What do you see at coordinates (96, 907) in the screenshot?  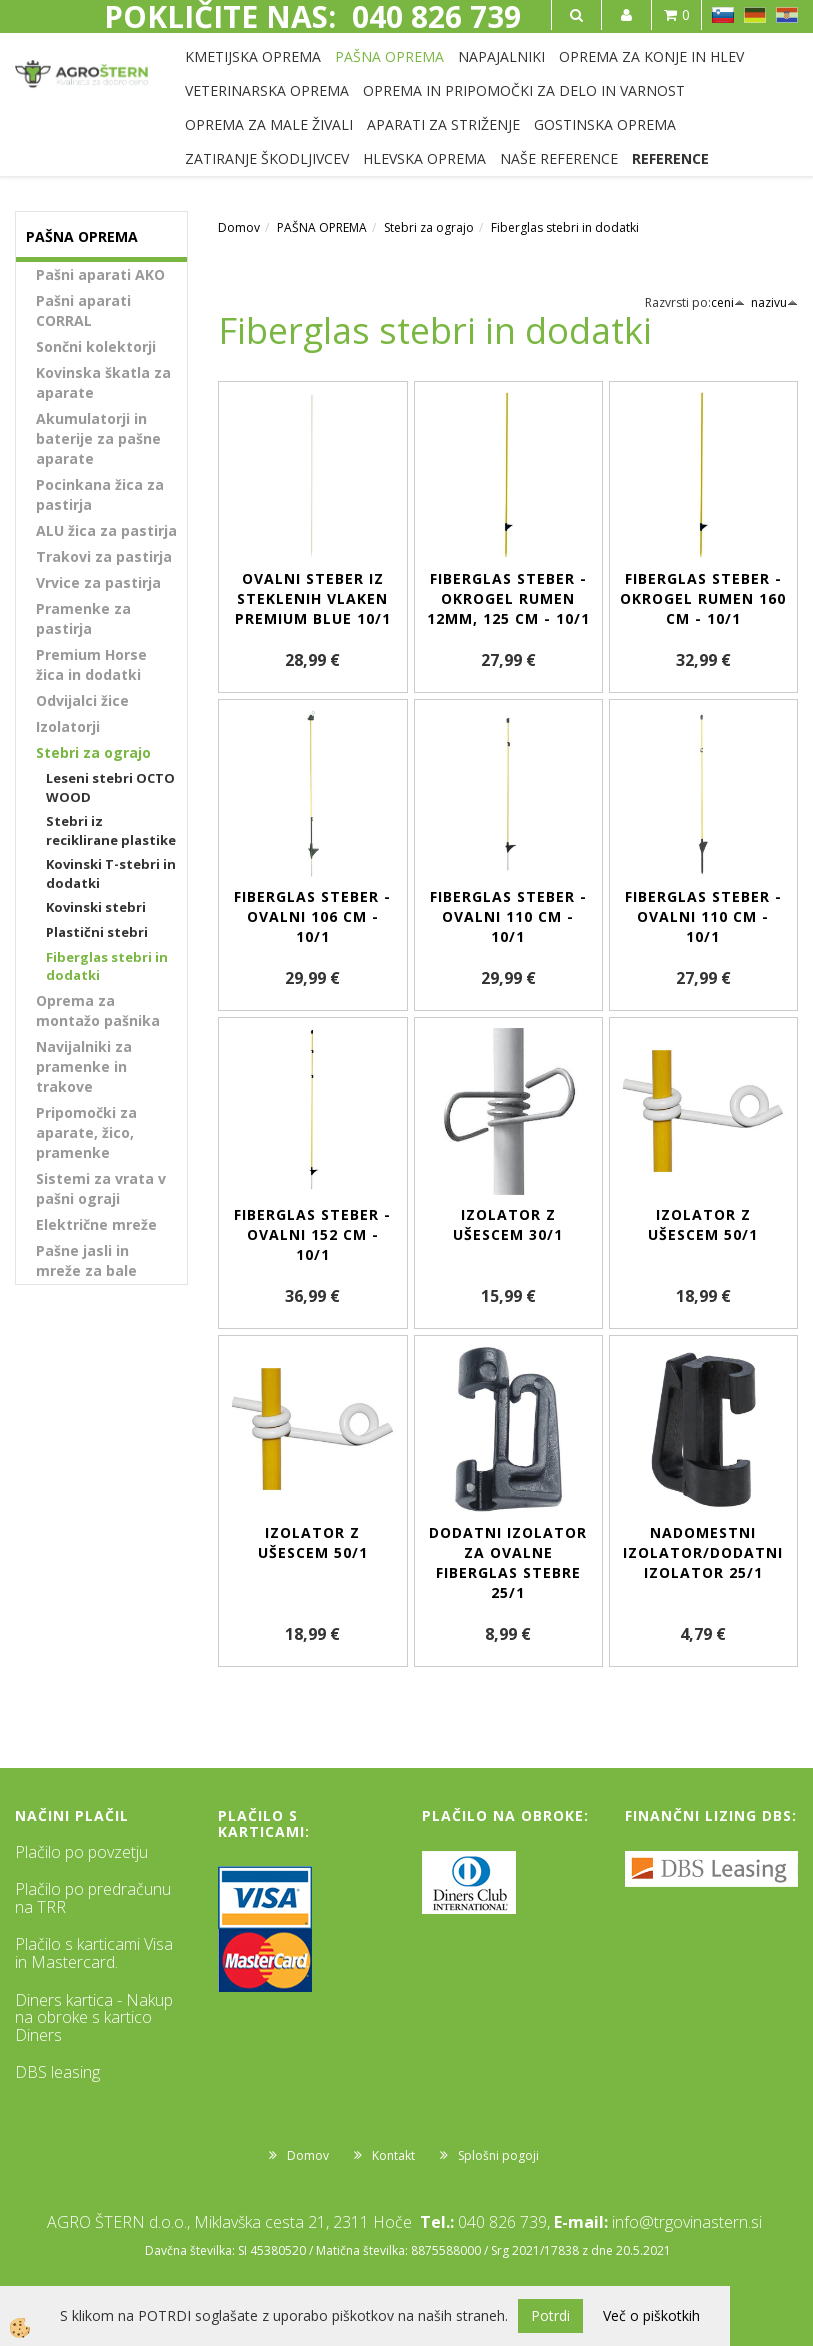 I see `Kovinski stebri` at bounding box center [96, 907].